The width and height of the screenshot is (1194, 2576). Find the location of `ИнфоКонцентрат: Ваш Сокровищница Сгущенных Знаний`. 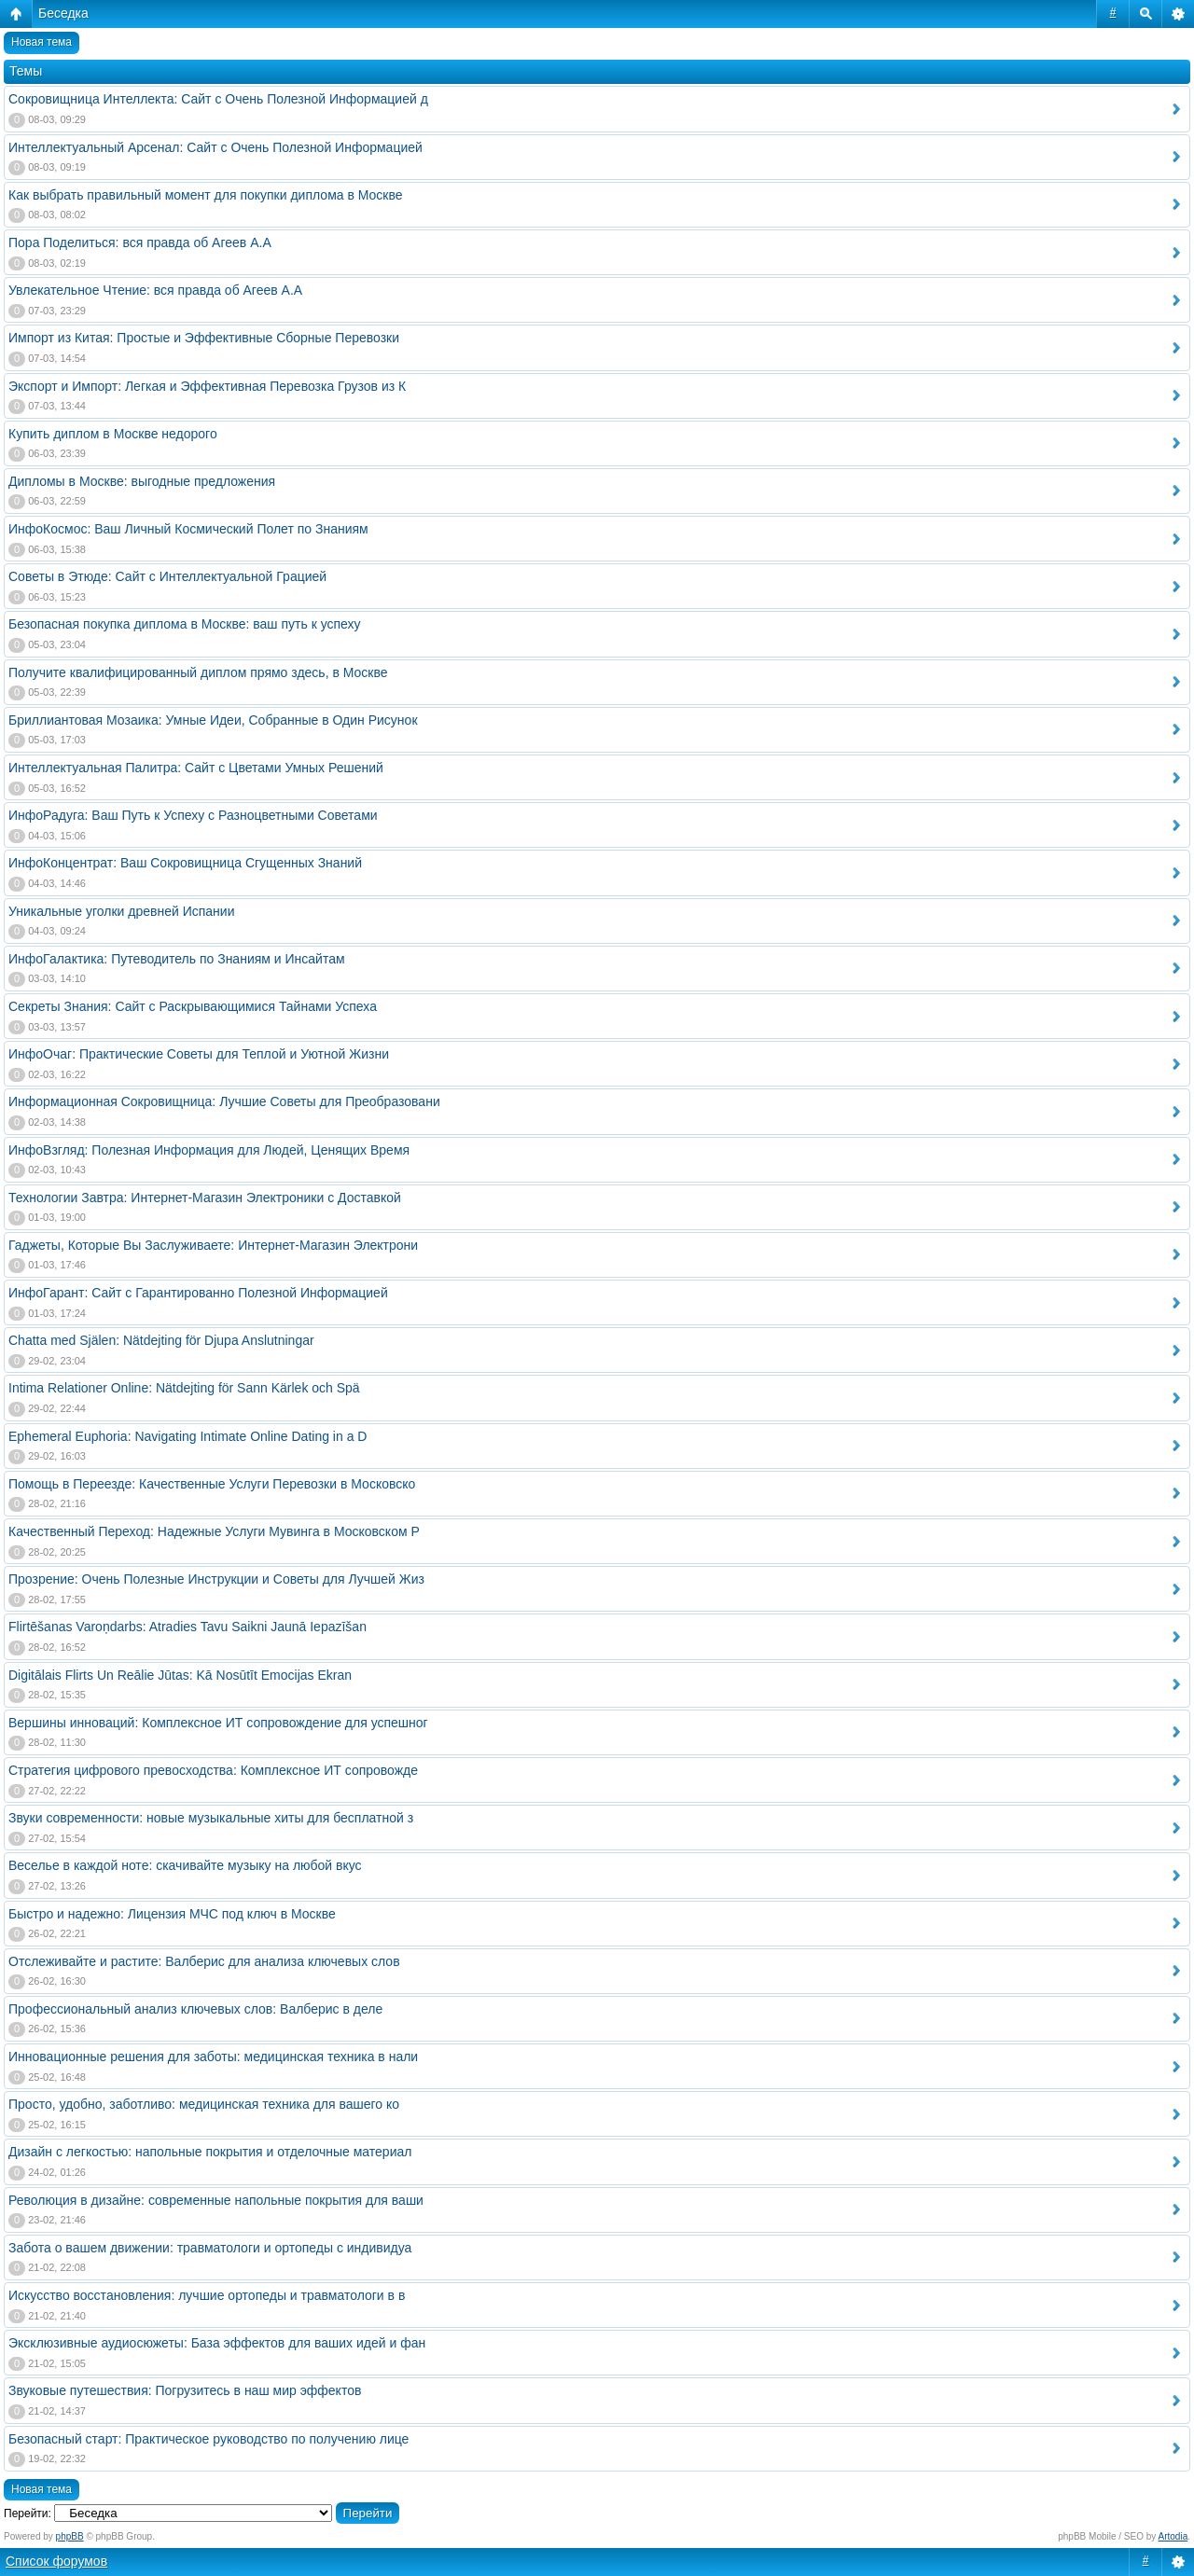

ИнфоКонцентрат: Ваш Сокровищница Сгущенных Знаний is located at coordinates (185, 862).